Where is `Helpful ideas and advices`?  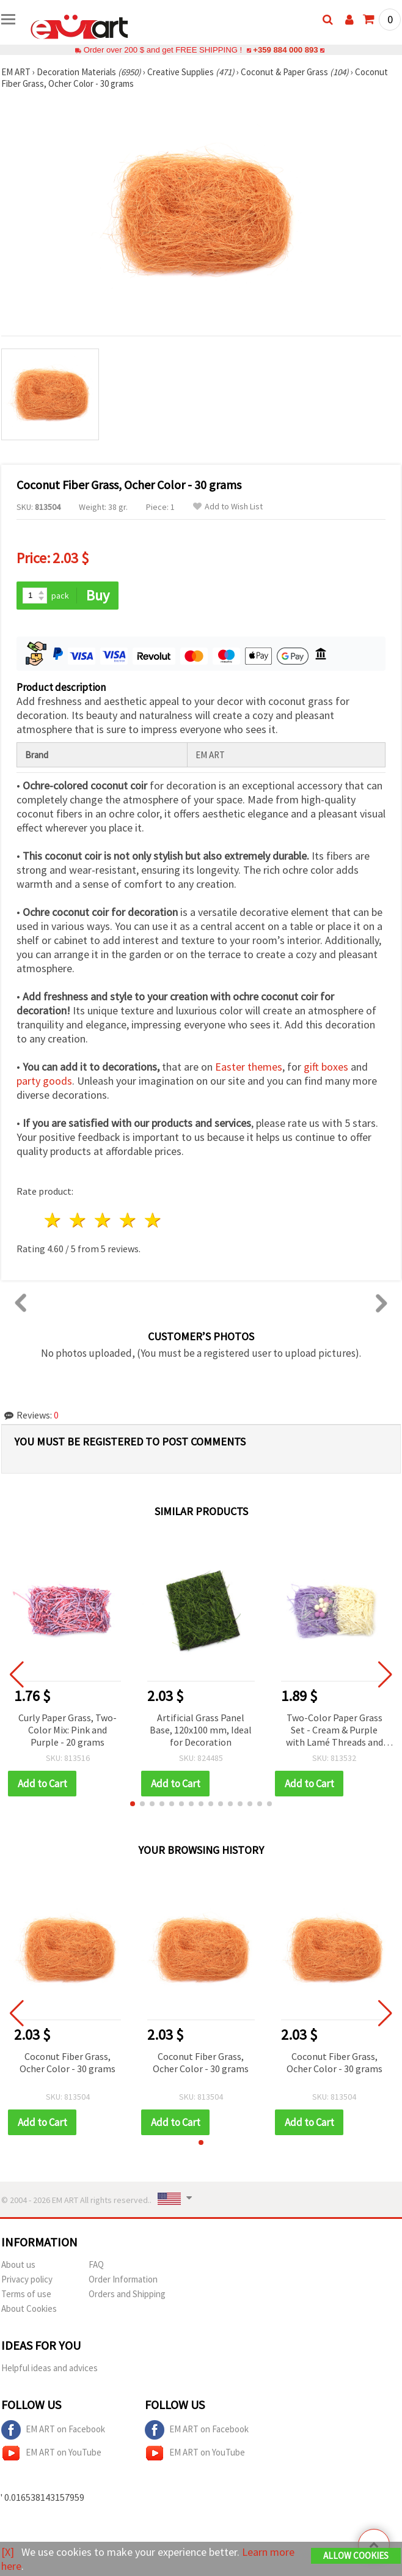
Helpful ideas and advices is located at coordinates (49, 2368).